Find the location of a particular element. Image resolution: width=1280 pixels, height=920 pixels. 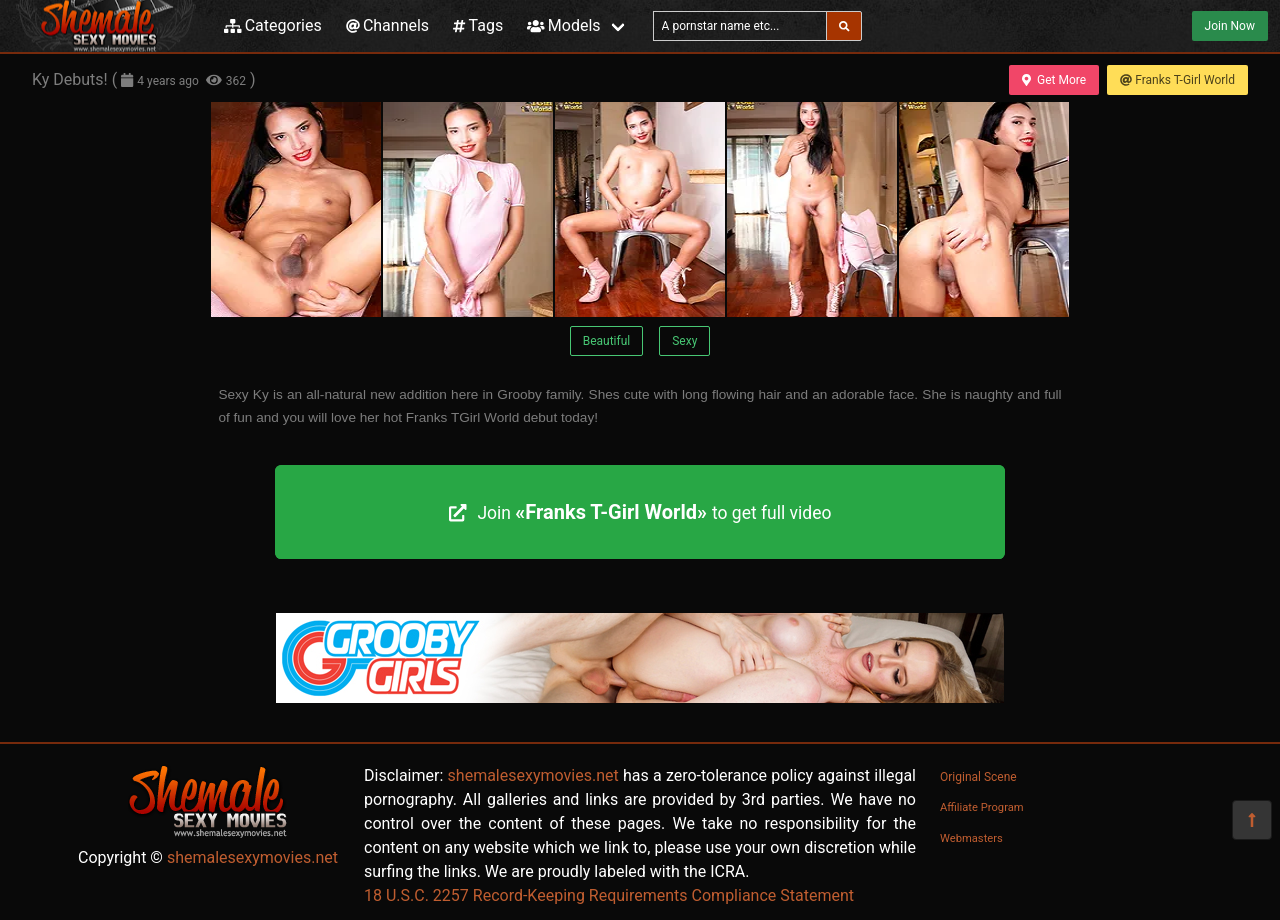

Get More is located at coordinates (1054, 80).